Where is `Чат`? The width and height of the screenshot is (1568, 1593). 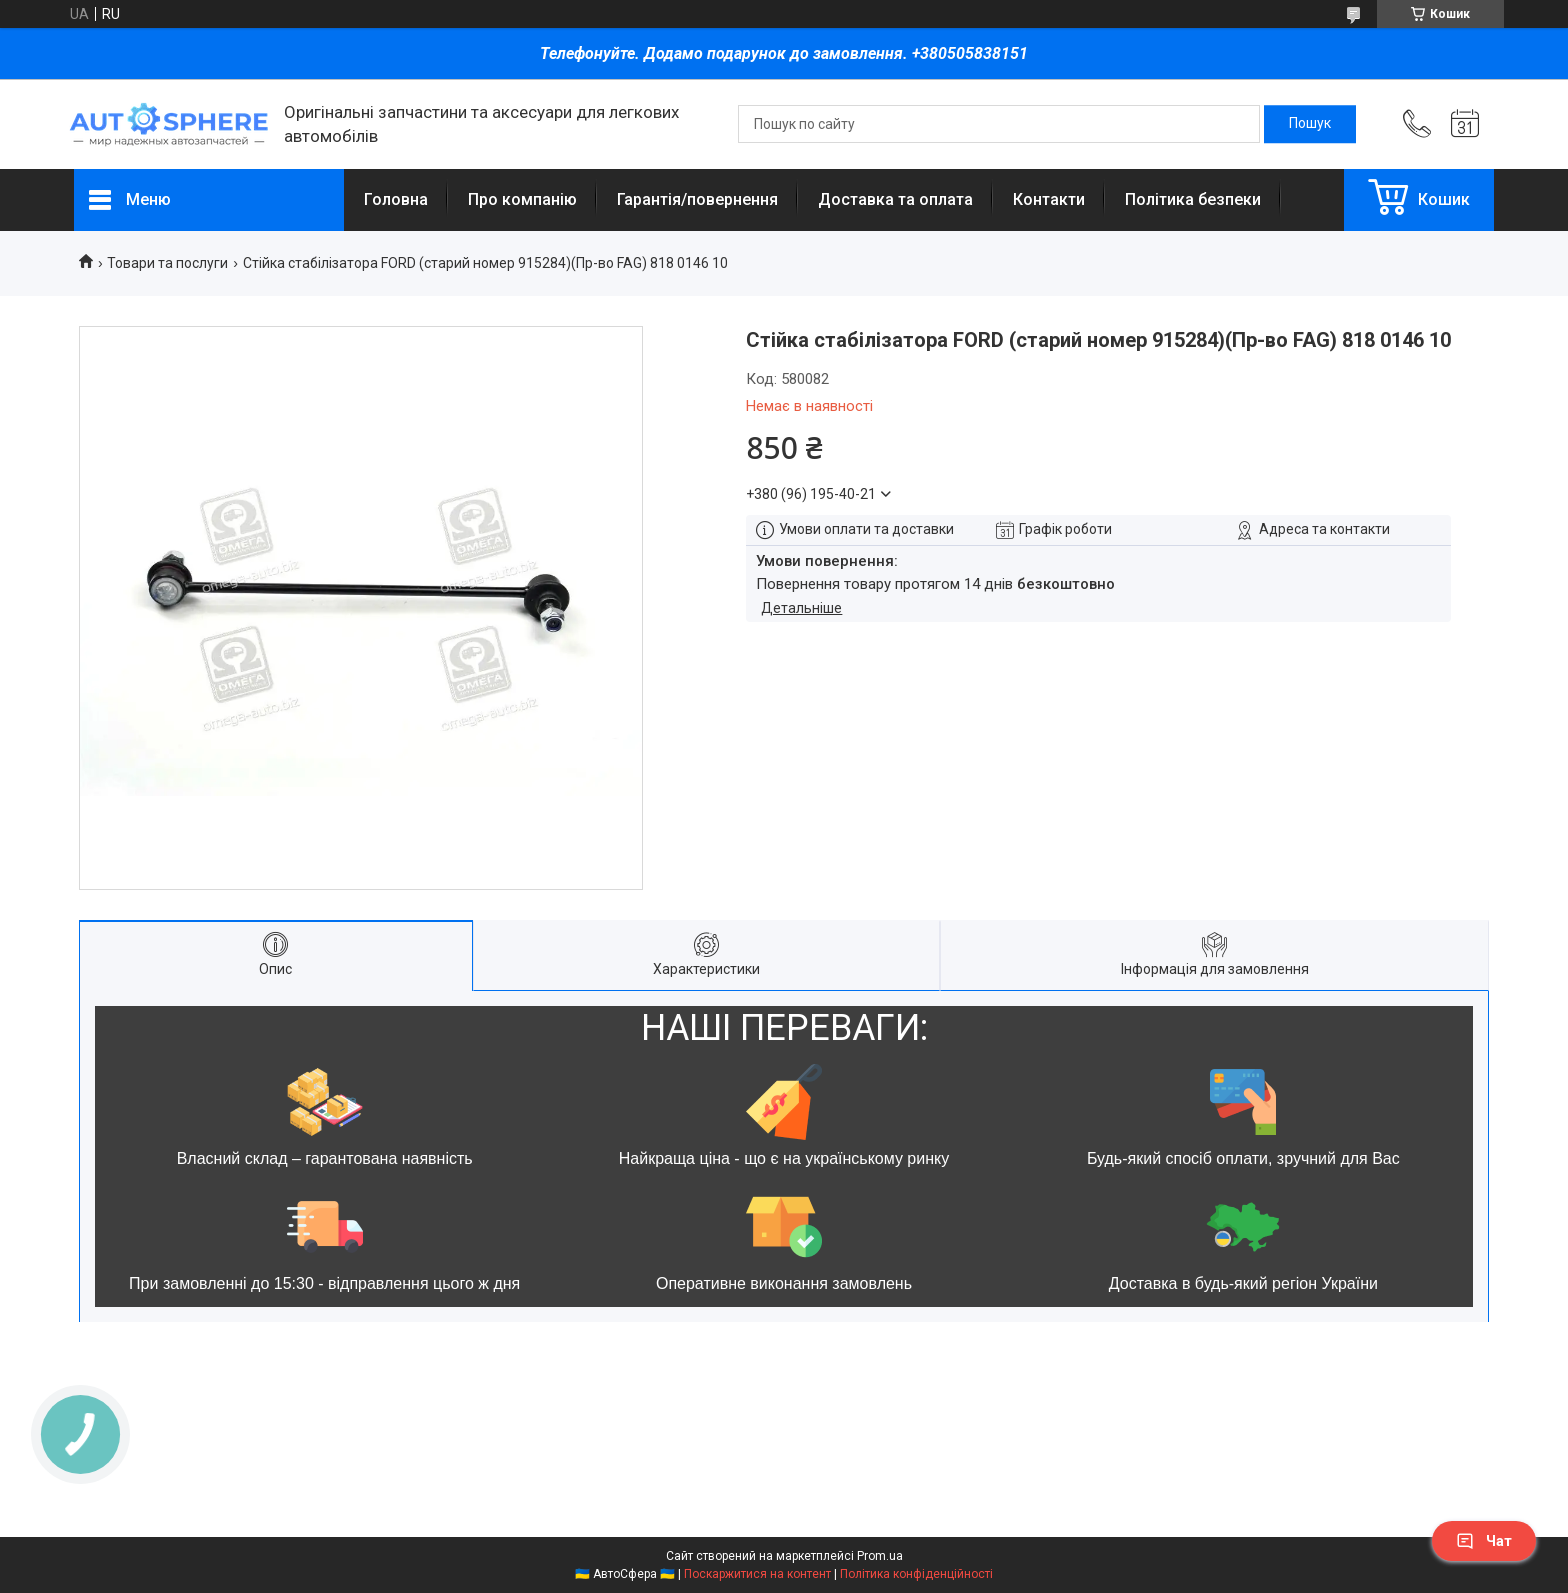
Чат is located at coordinates (1484, 1541).